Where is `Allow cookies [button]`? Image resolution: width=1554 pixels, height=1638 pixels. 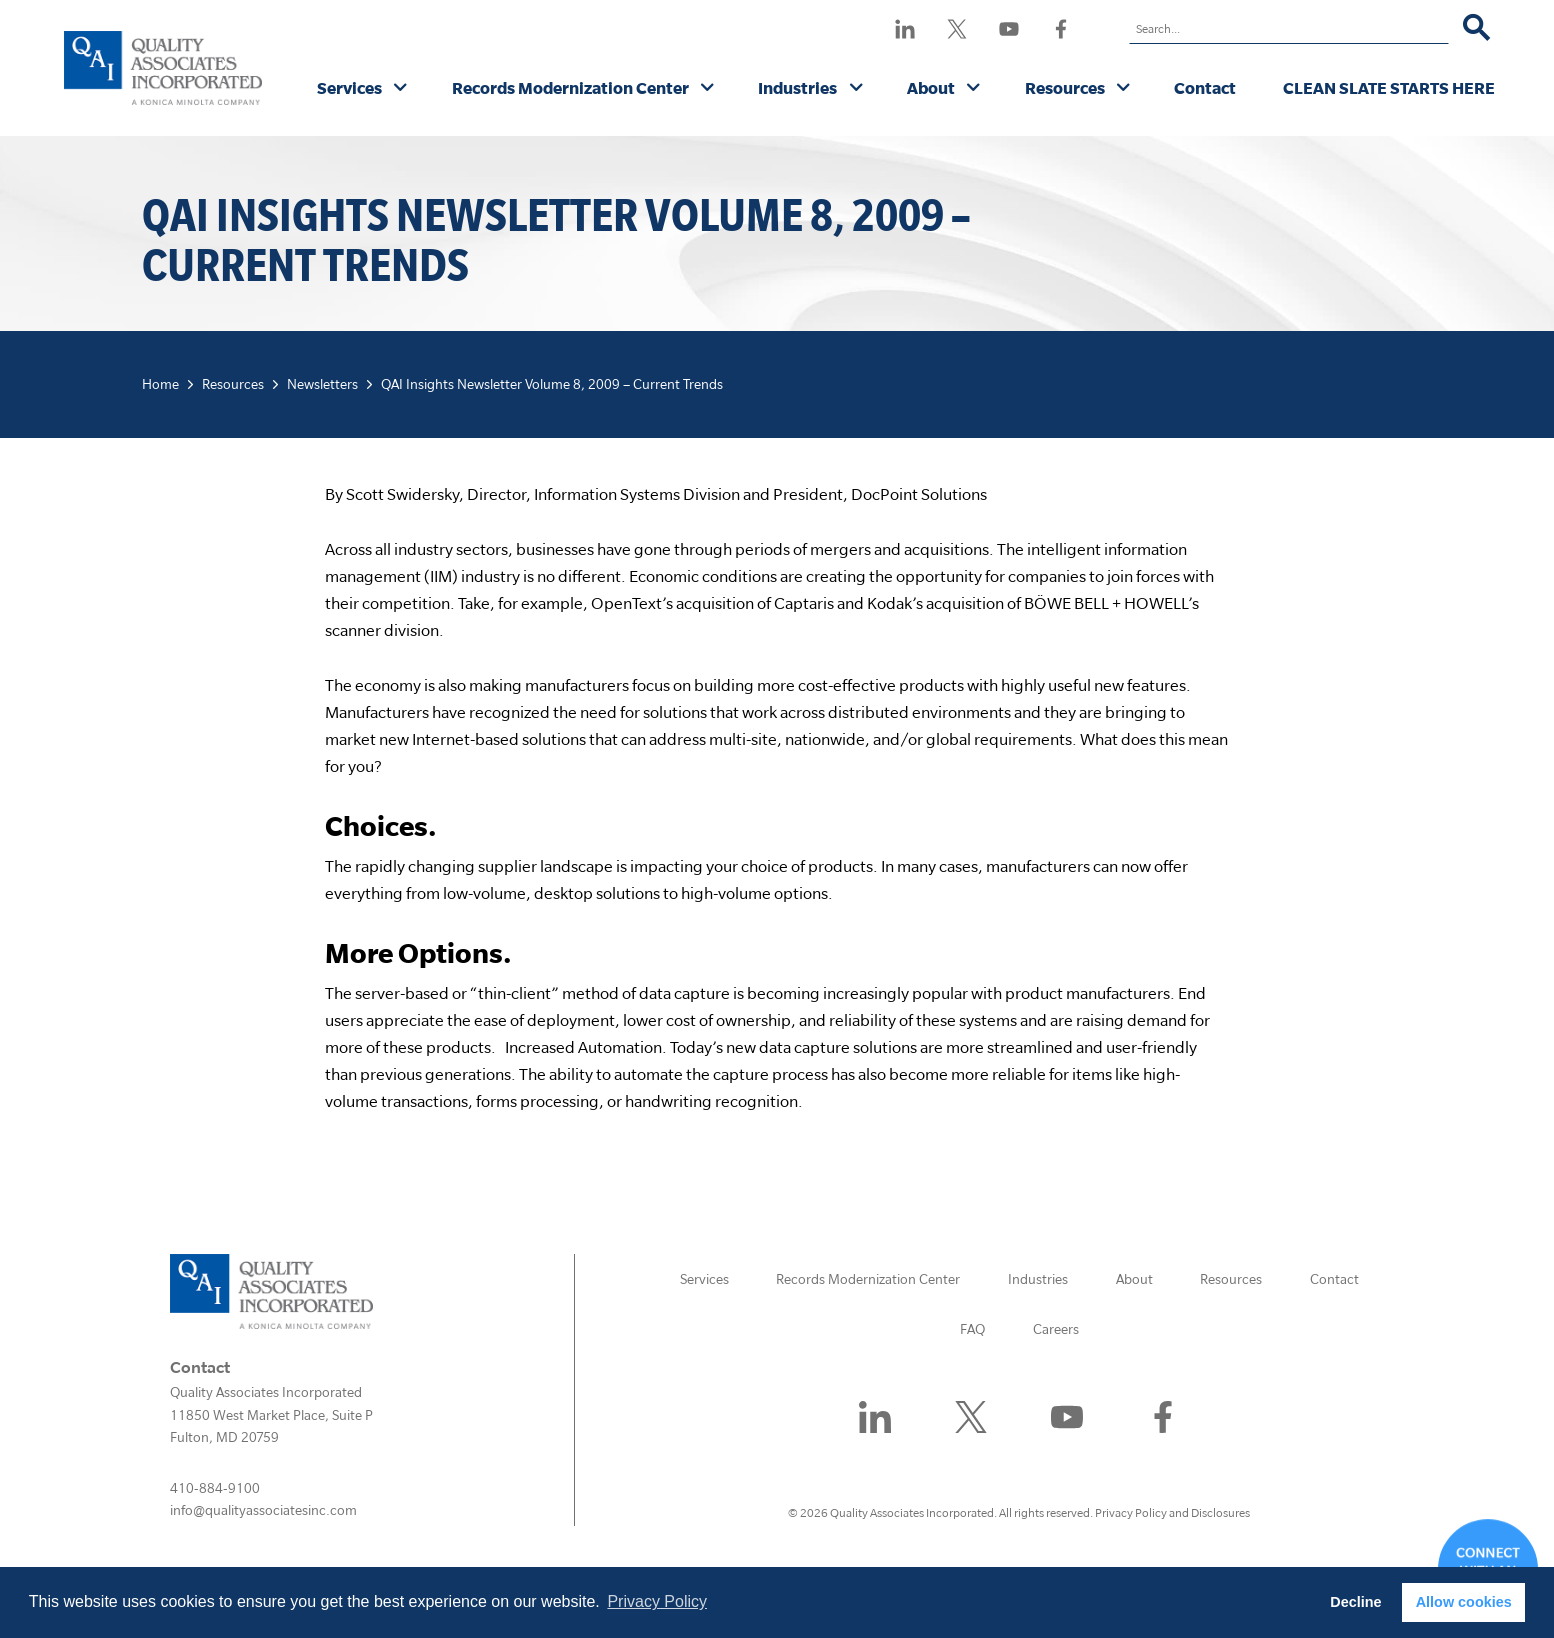
Allow cookies [button] is located at coordinates (1464, 1602).